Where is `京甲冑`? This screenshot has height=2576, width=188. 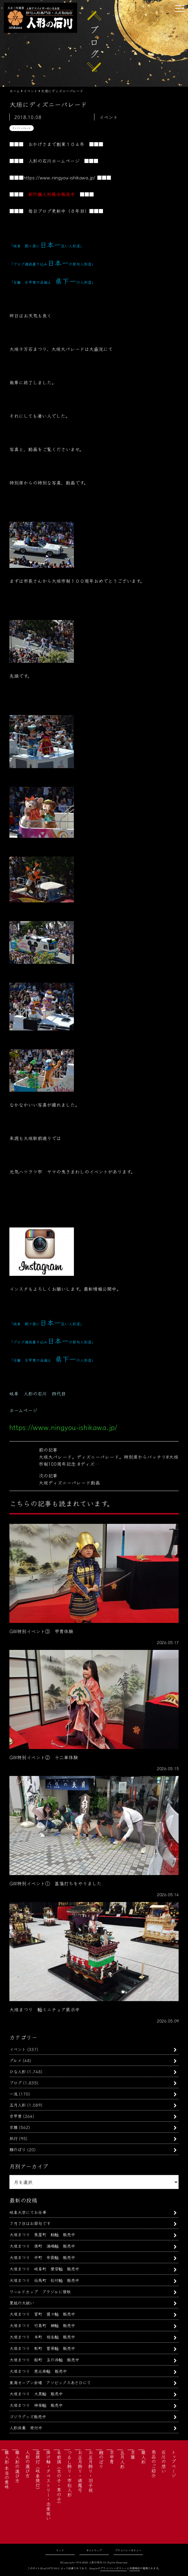 京甲冑 is located at coordinates (15, 2116).